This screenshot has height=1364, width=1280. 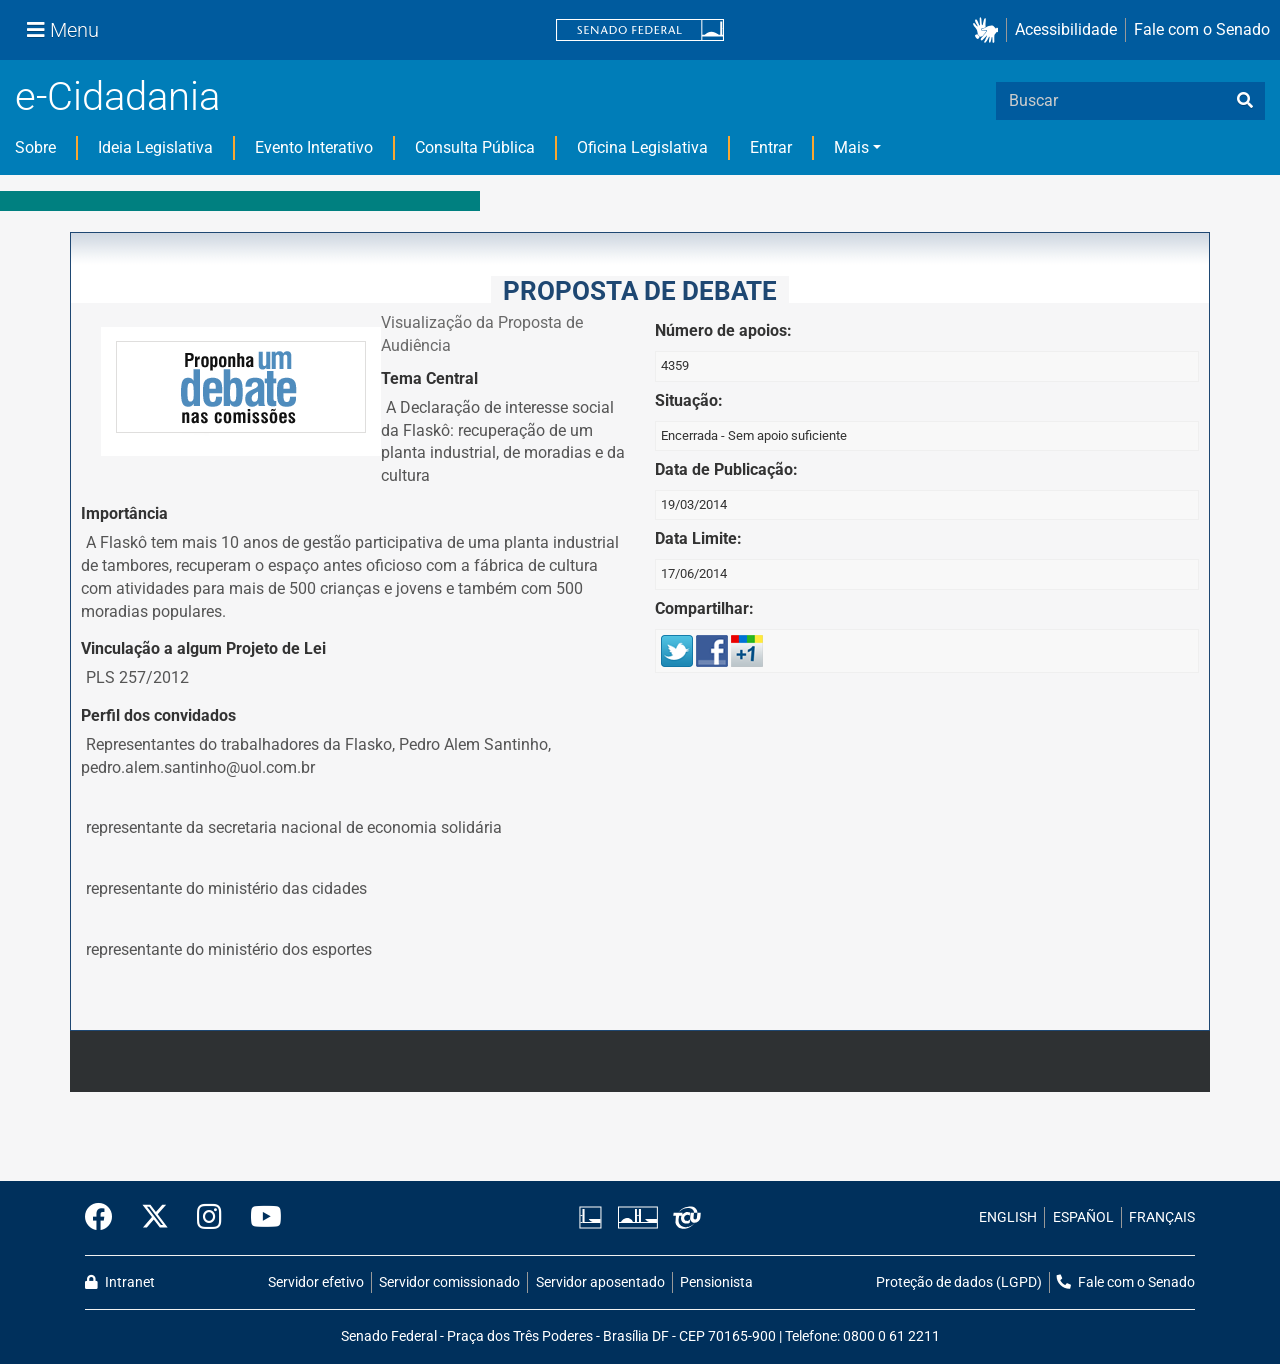 I want to click on Tema Central, so click(x=429, y=378).